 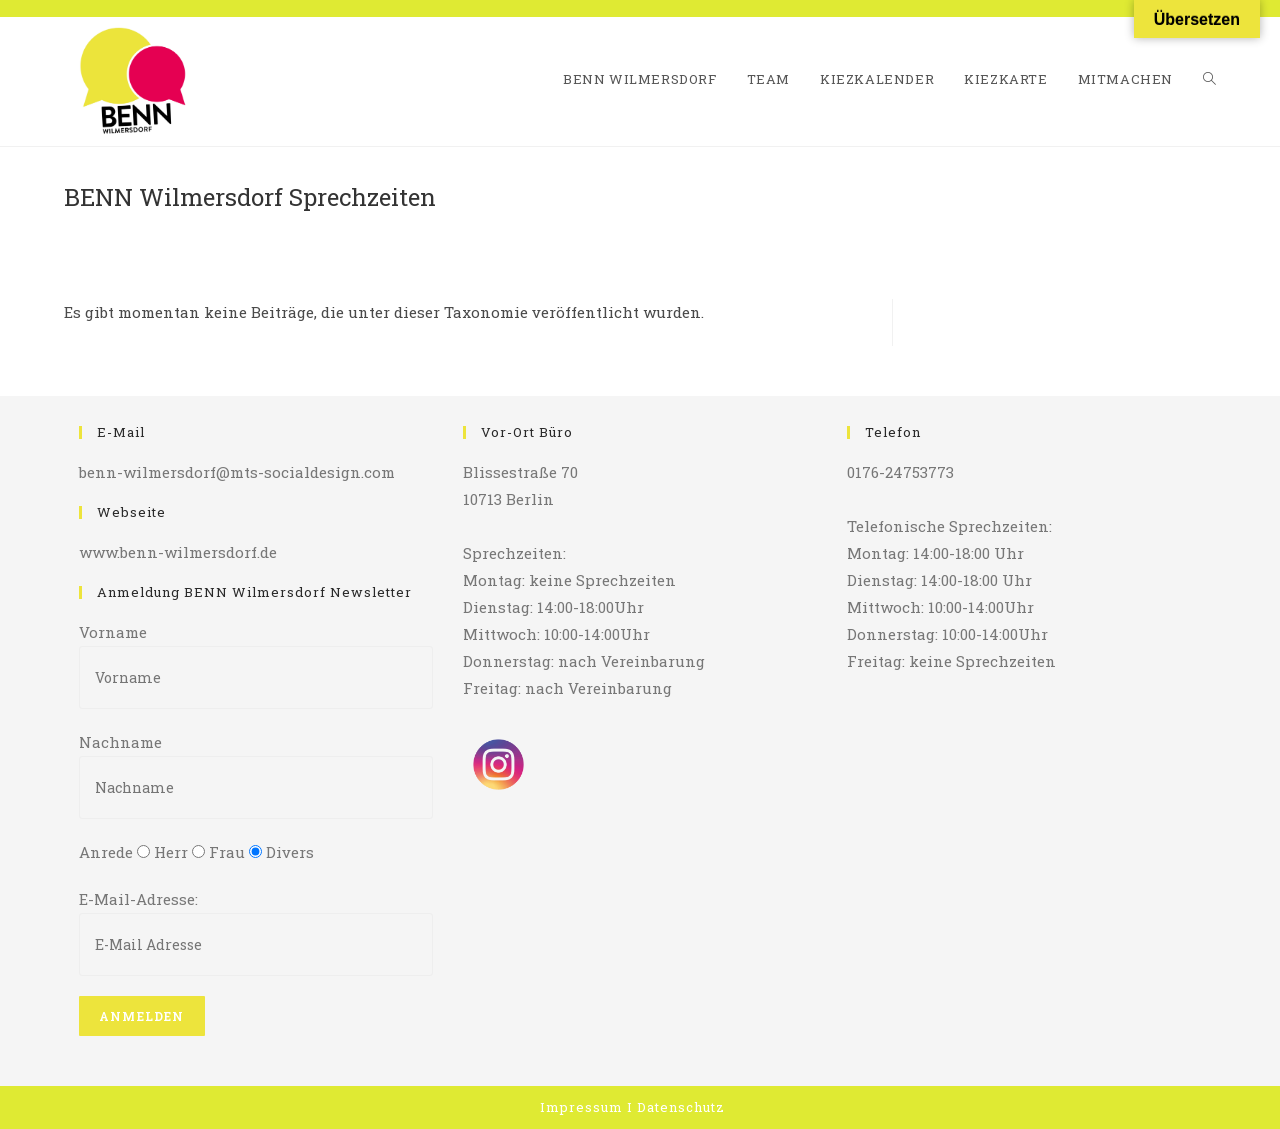 I want to click on Vorname, so click(x=113, y=632).